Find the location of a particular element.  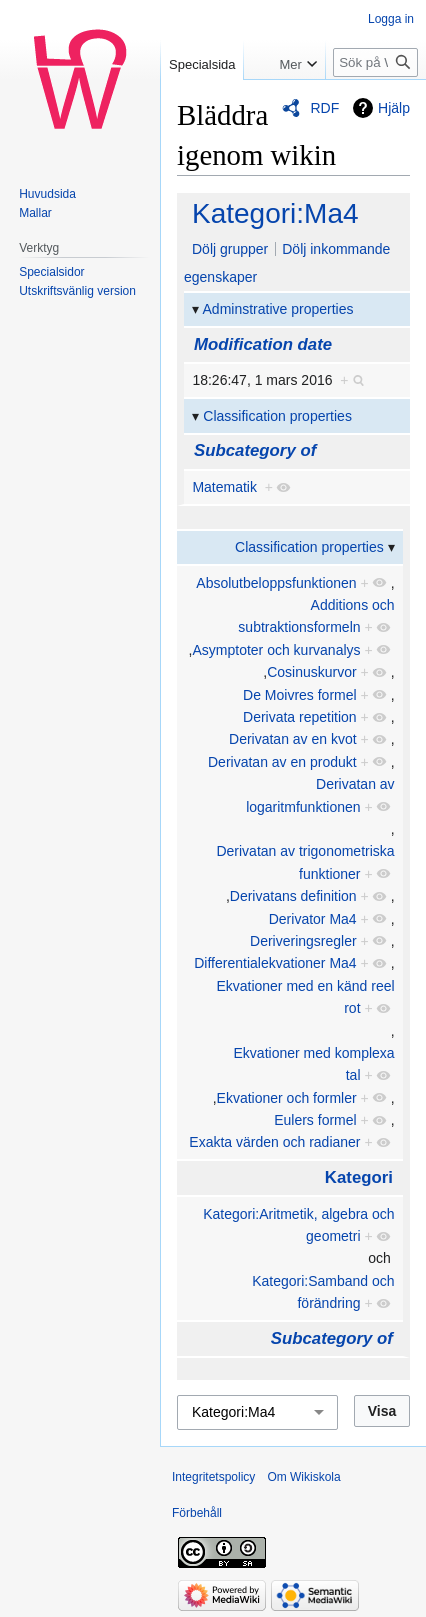

Derivata repetition is located at coordinates (300, 717).